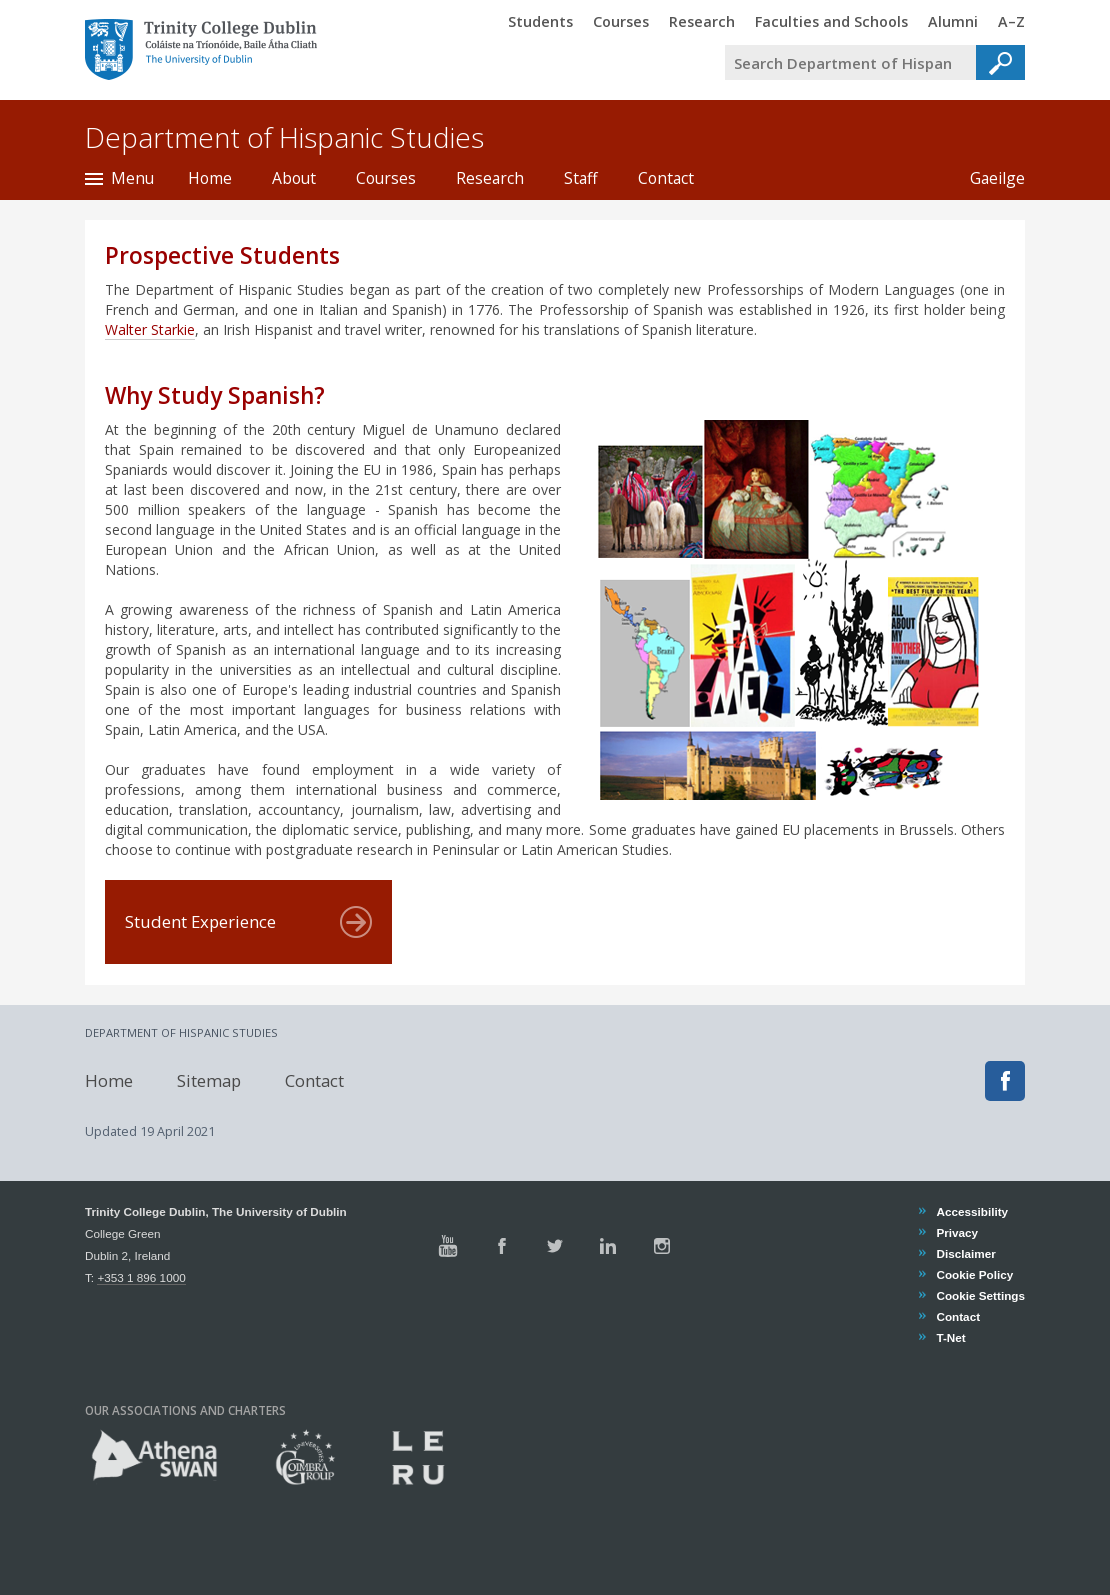 The height and width of the screenshot is (1595, 1110). I want to click on T-Net, so click(950, 1337).